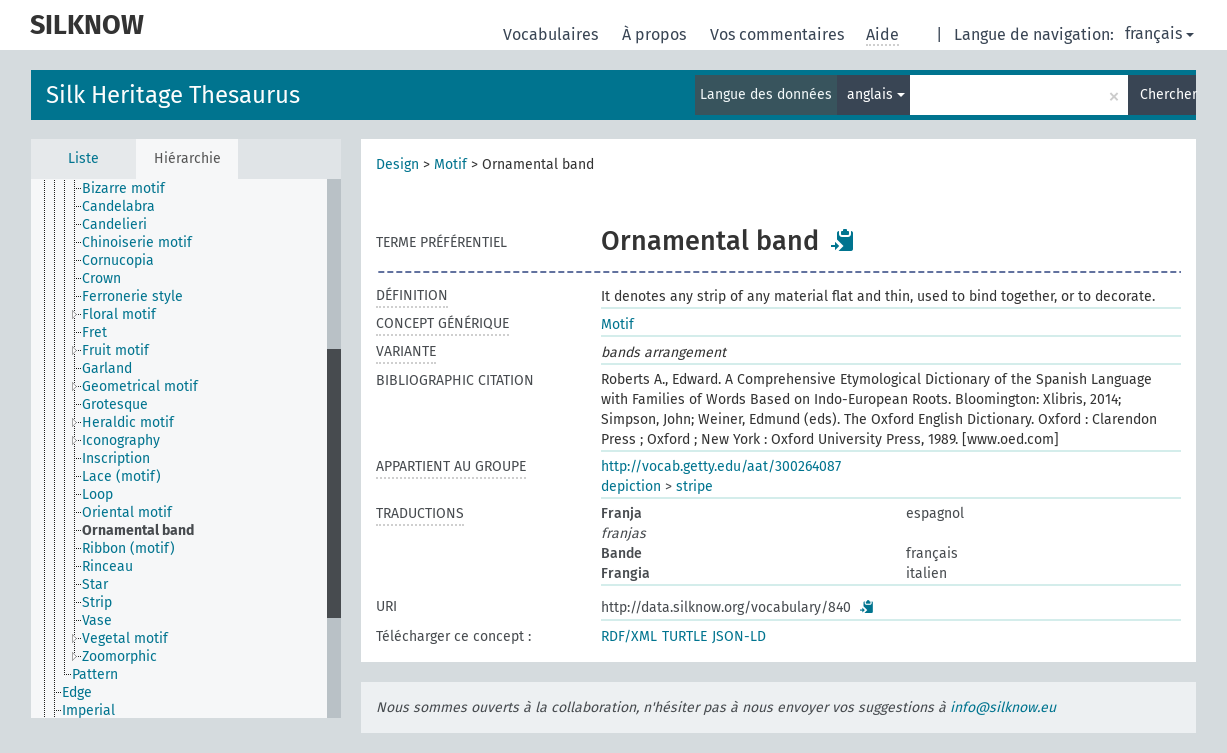 Image resolution: width=1227 pixels, height=753 pixels. What do you see at coordinates (694, 486) in the screenshot?
I see `stripe` at bounding box center [694, 486].